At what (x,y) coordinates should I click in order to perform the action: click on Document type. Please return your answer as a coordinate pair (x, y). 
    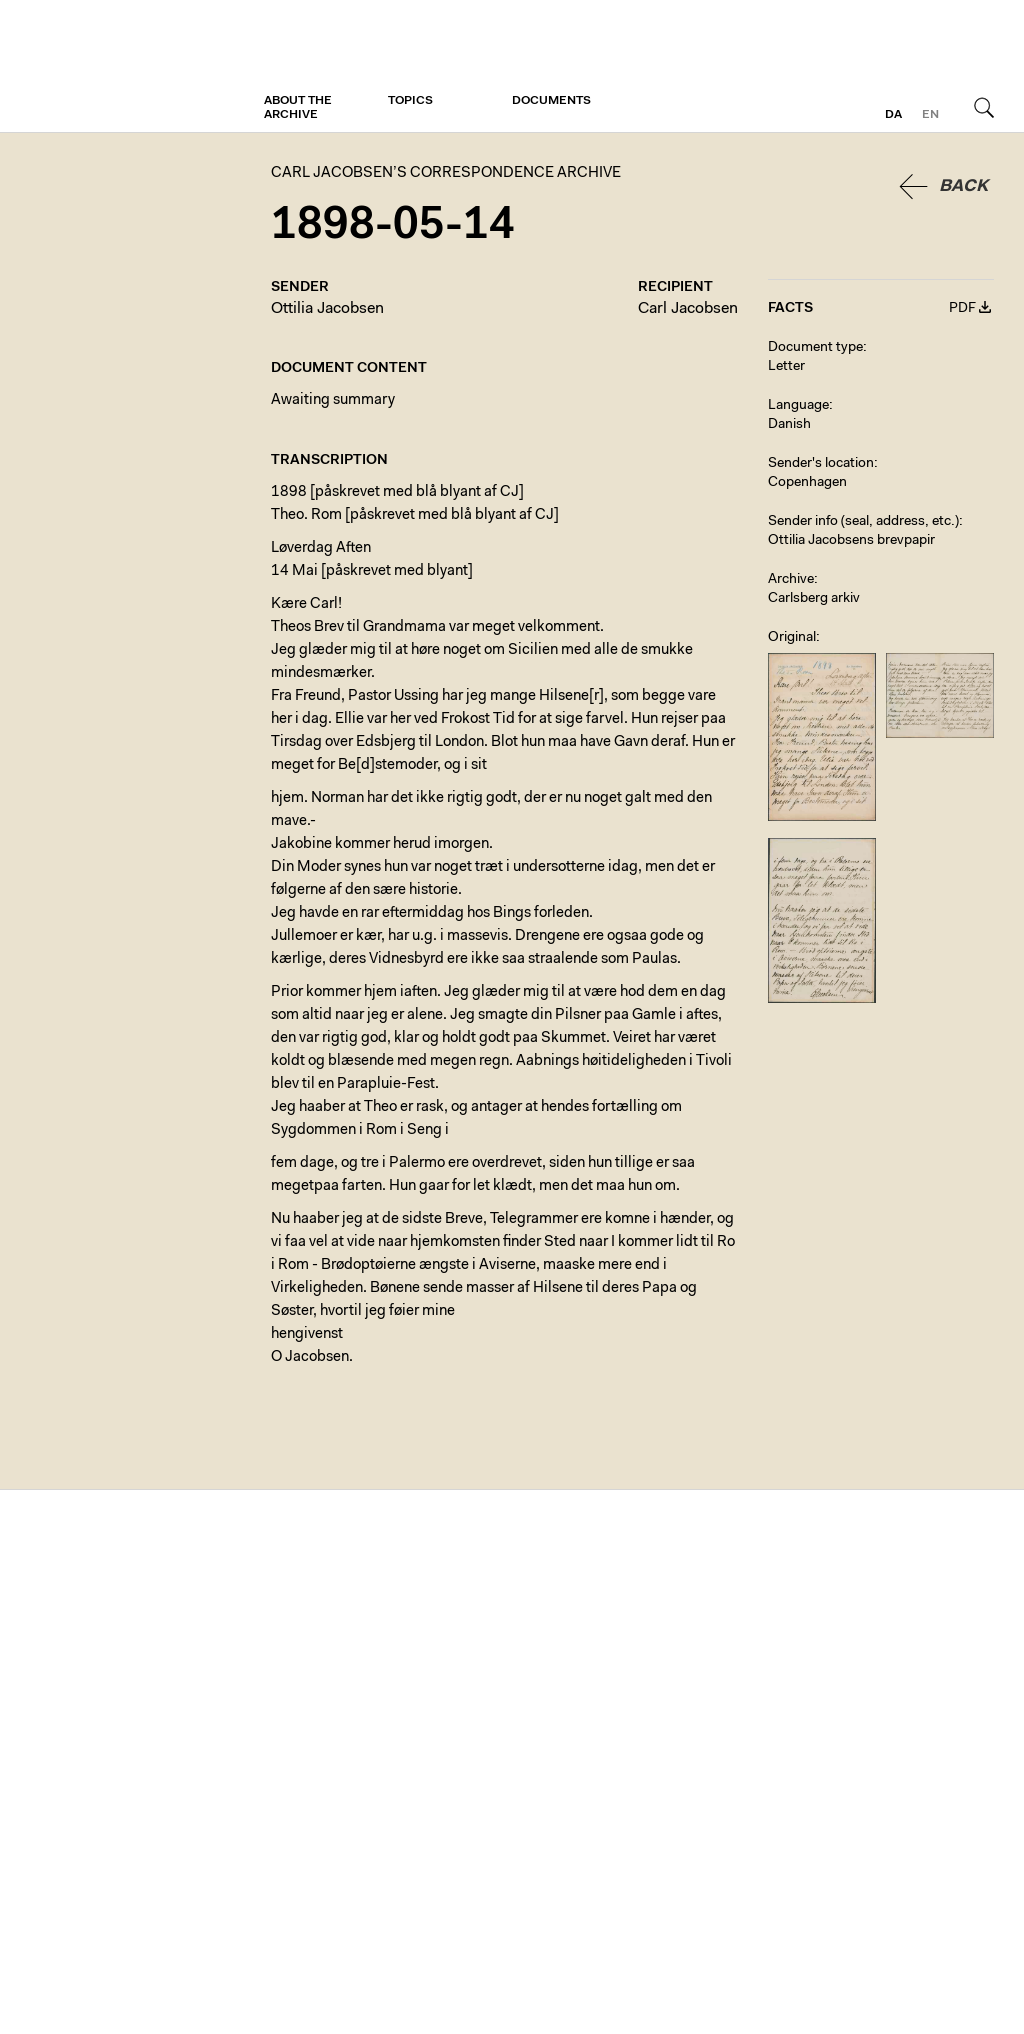
    Looking at the image, I should click on (815, 348).